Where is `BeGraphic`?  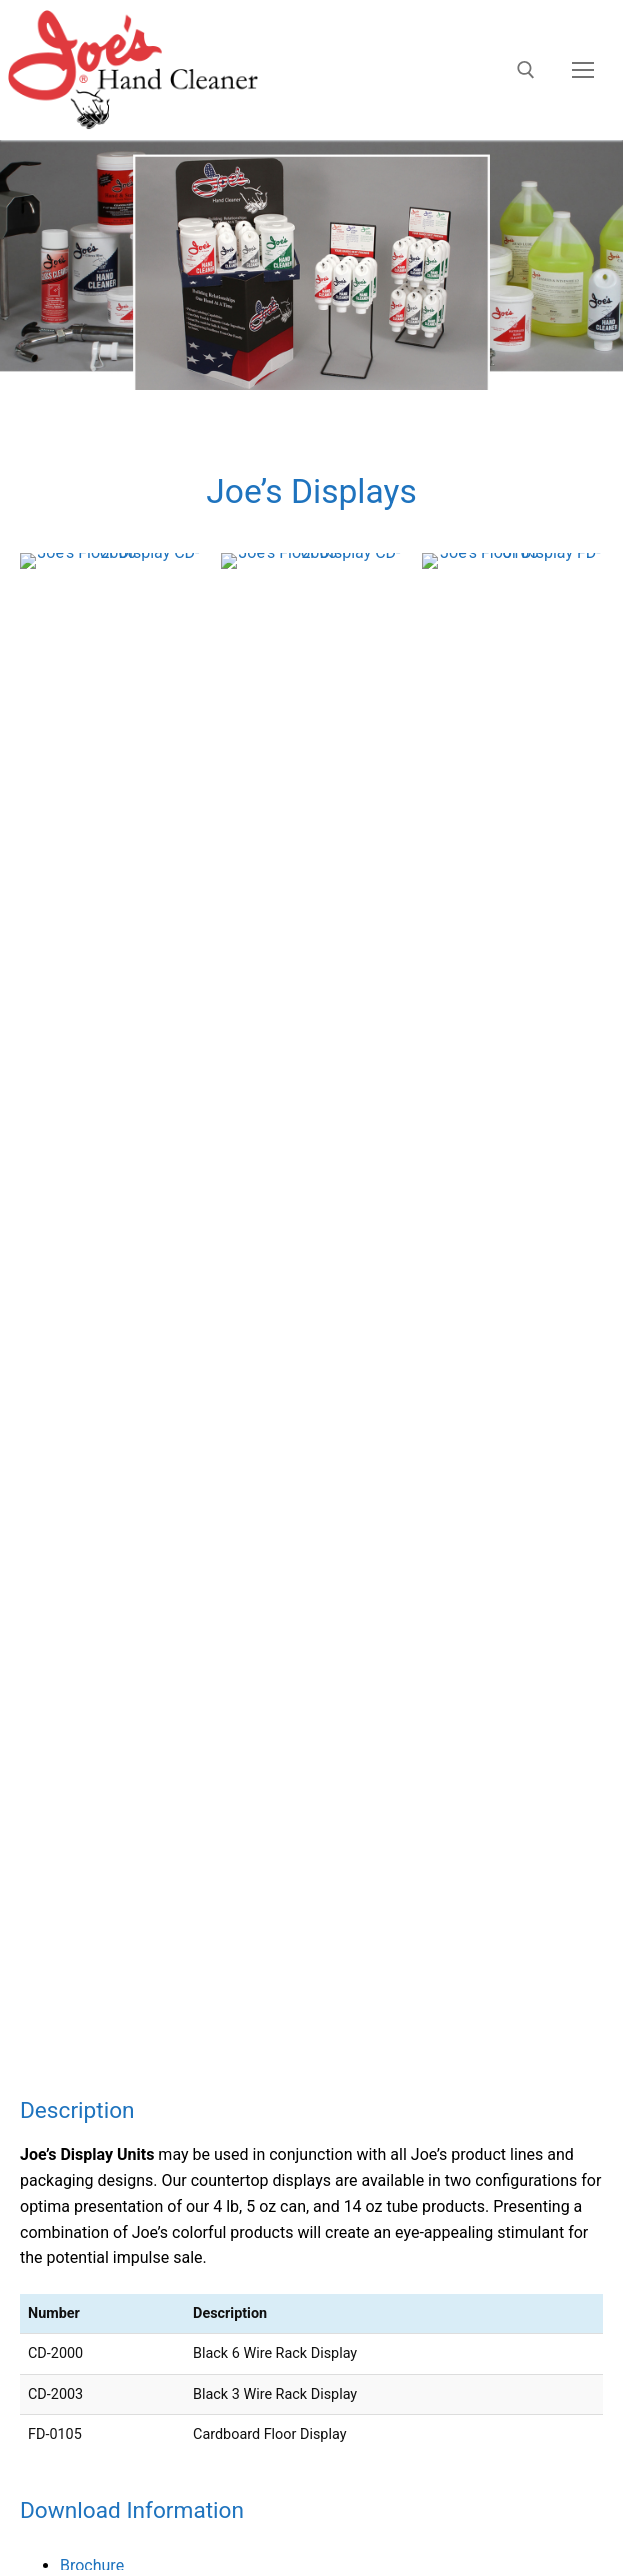 BeGraphic is located at coordinates (386, 2148).